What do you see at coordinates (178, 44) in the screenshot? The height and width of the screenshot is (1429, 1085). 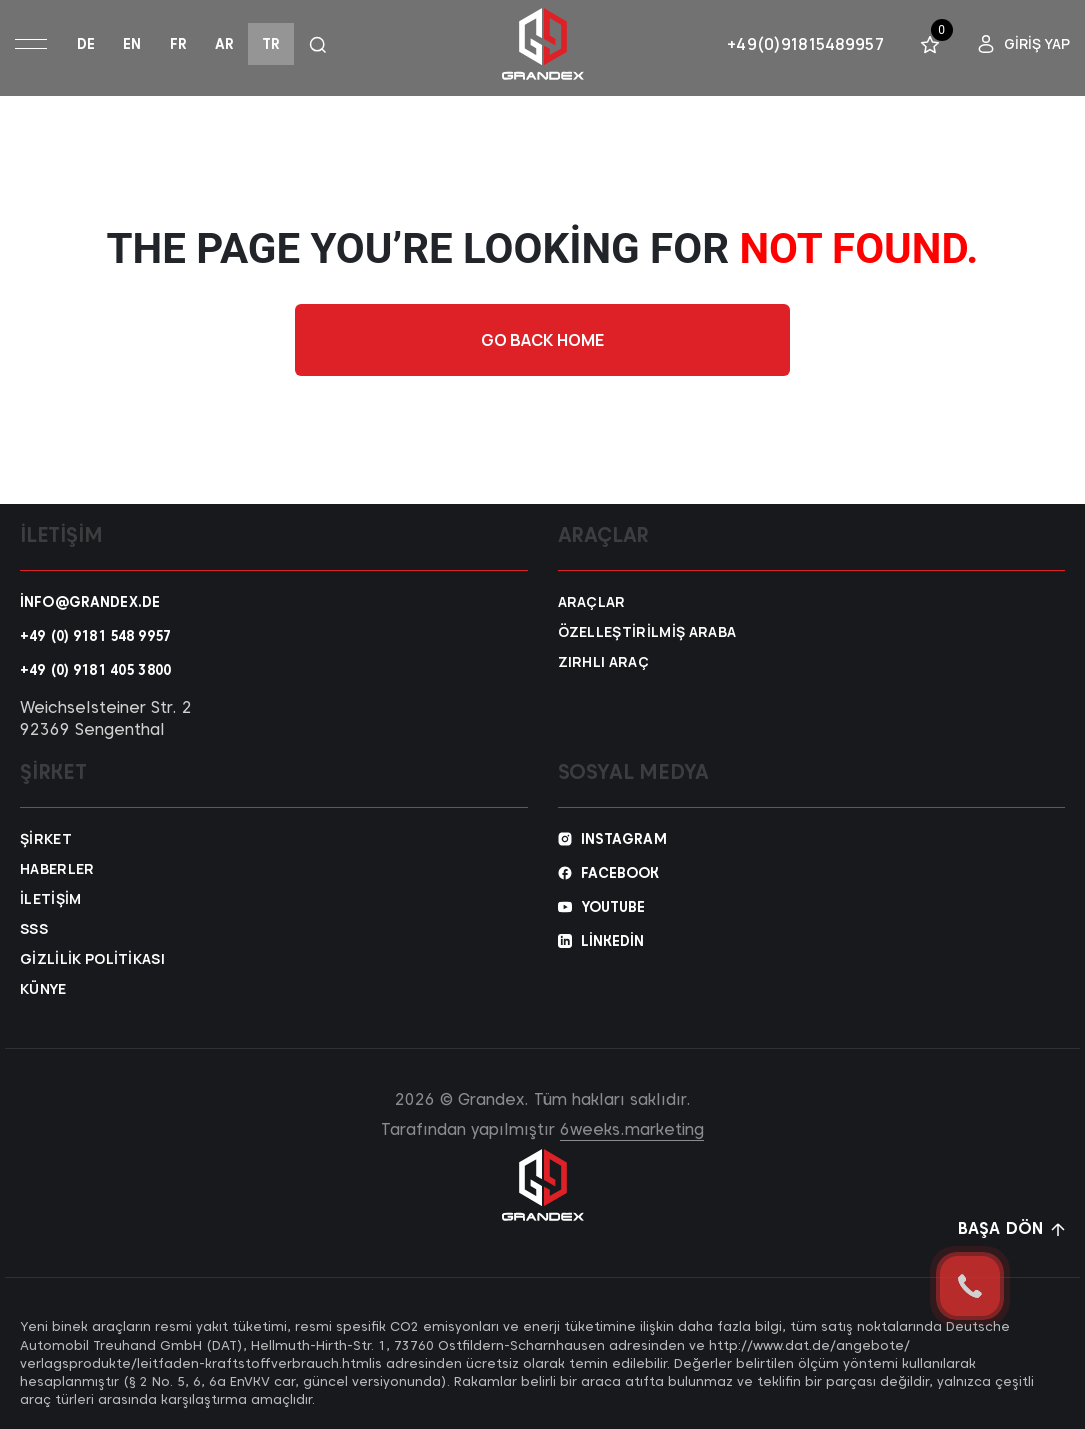 I see `fr` at bounding box center [178, 44].